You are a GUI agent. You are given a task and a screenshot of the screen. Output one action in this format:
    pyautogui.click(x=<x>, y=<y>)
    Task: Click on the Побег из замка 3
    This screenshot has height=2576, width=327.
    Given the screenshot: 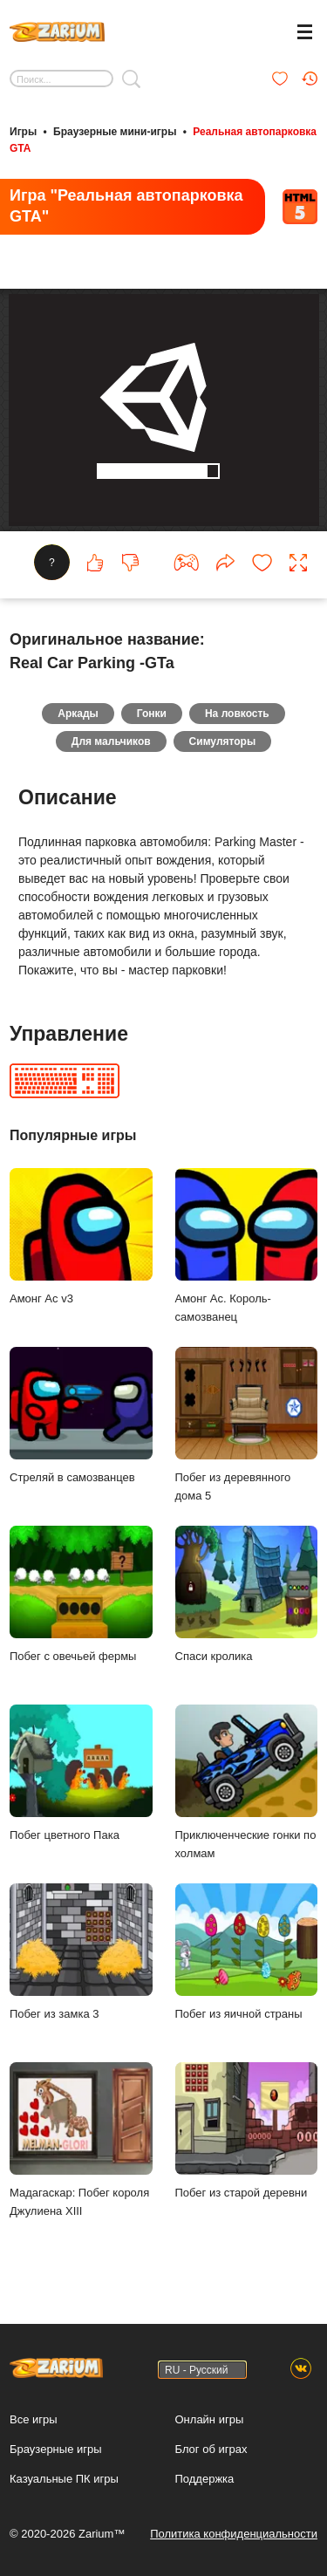 What is the action you would take?
    pyautogui.click(x=81, y=1955)
    